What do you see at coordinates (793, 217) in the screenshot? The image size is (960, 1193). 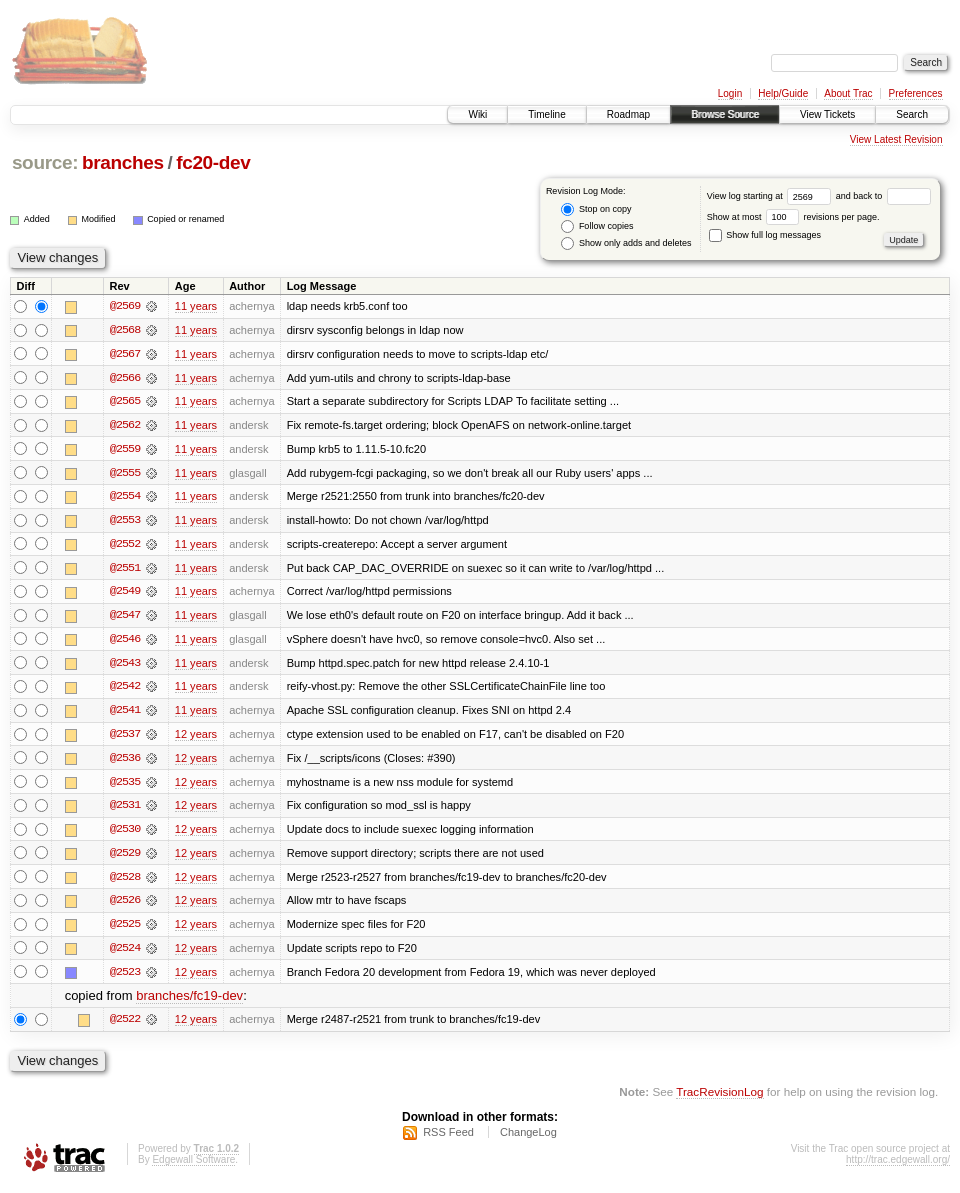 I see `Show at most revisions per page.` at bounding box center [793, 217].